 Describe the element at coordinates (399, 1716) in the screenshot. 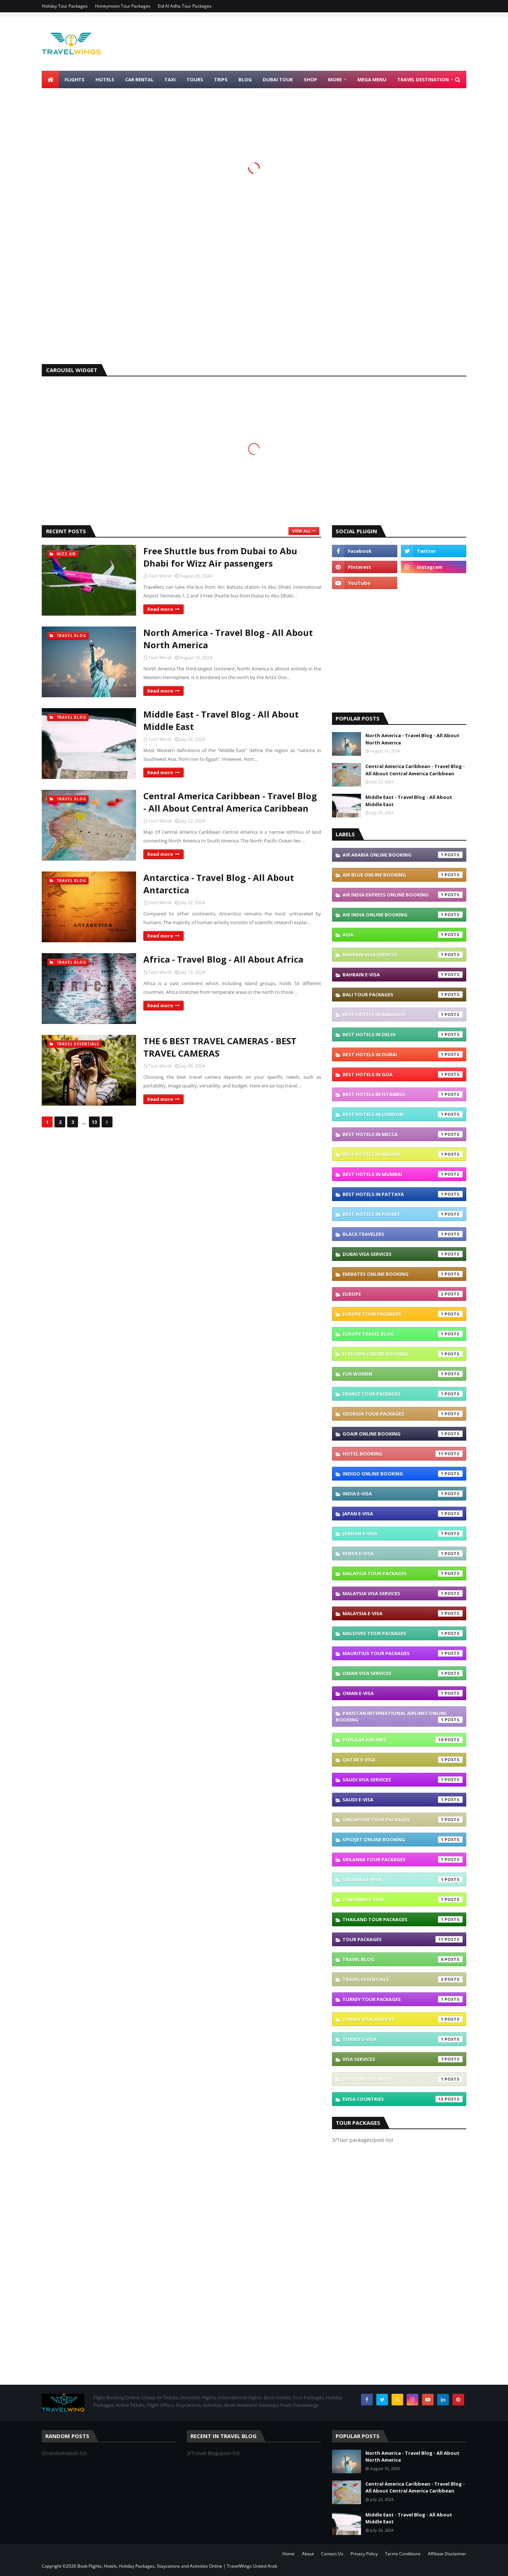

I see `Pakistan International Airlines Online Booking` at that location.